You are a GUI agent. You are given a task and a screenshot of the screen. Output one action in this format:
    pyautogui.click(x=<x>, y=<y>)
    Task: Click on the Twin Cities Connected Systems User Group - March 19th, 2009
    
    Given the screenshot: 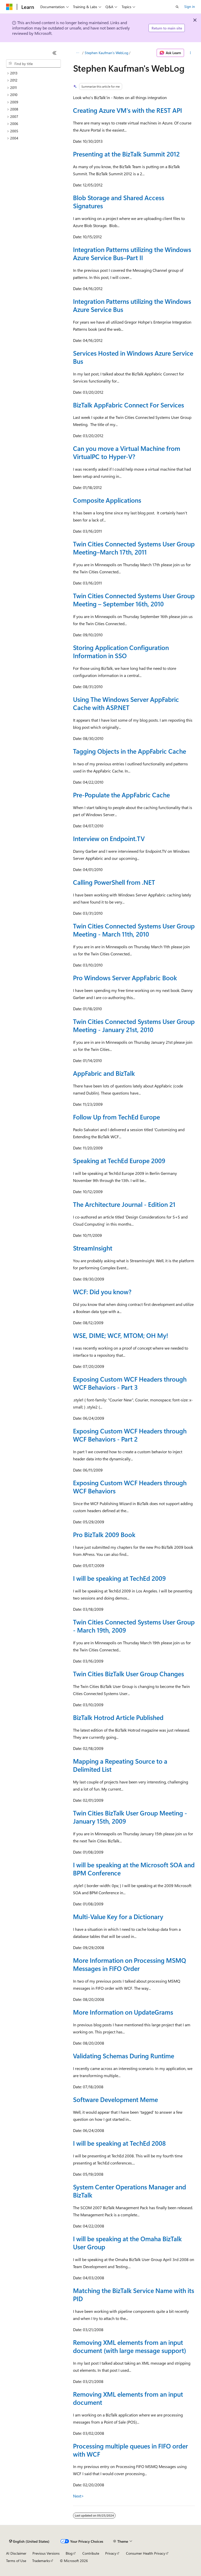 What is the action you would take?
    pyautogui.click(x=134, y=1626)
    